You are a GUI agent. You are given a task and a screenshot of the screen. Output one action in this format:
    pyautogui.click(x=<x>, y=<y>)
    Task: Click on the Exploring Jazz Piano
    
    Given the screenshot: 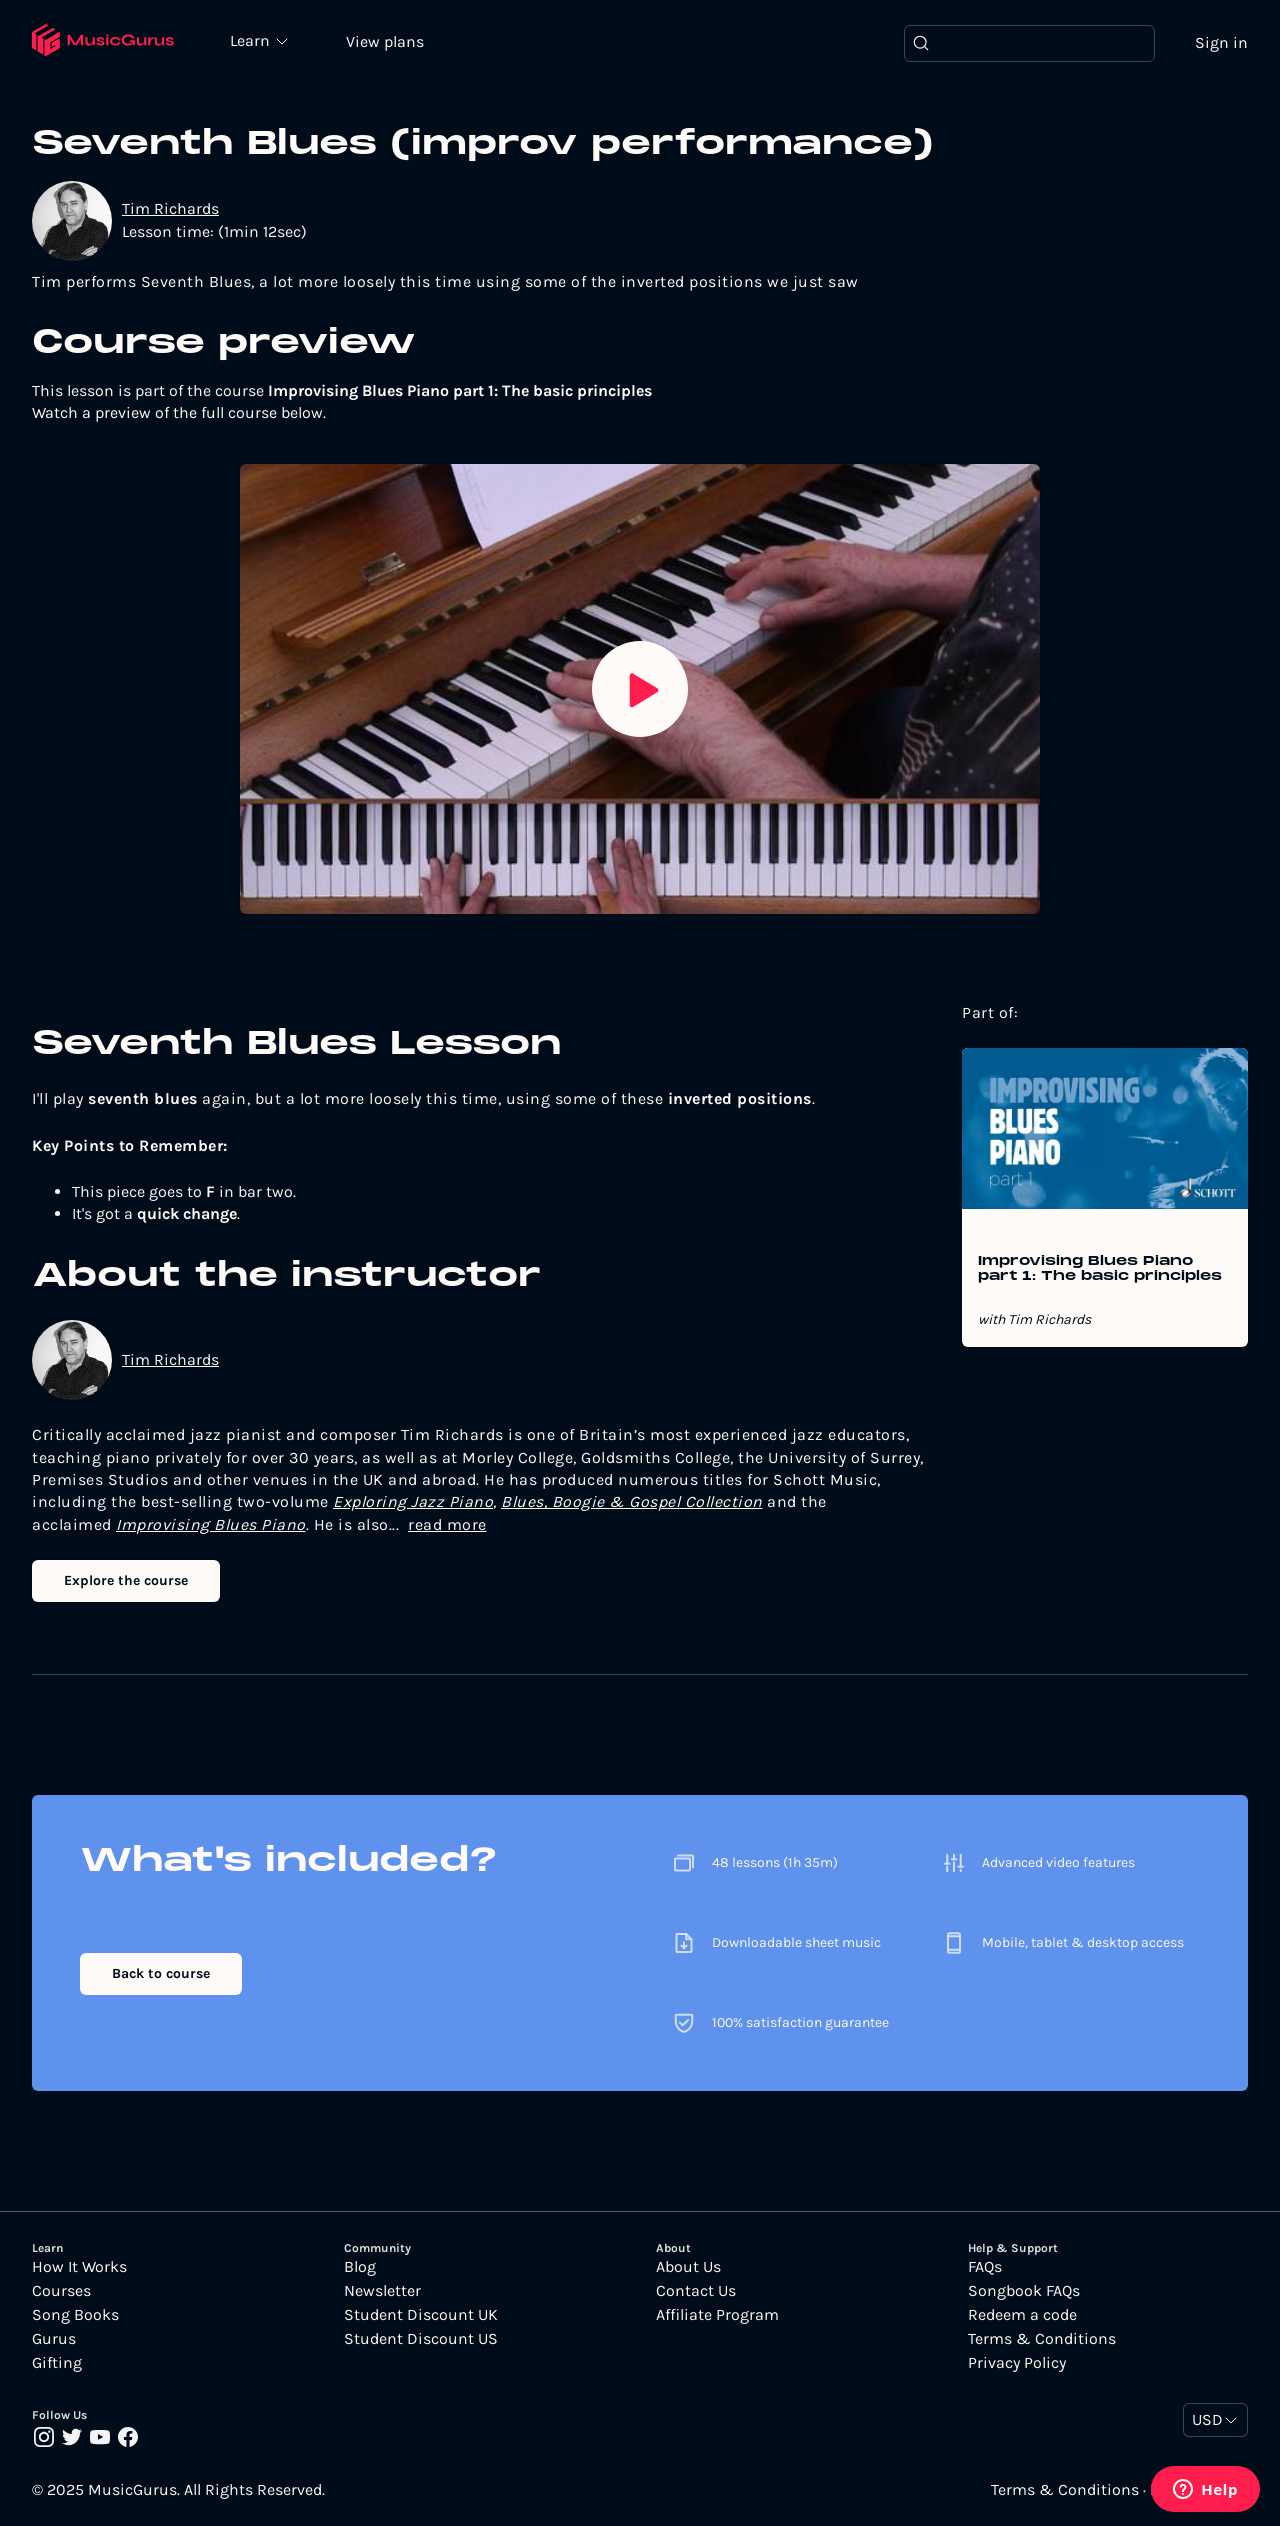 What is the action you would take?
    pyautogui.click(x=413, y=1501)
    